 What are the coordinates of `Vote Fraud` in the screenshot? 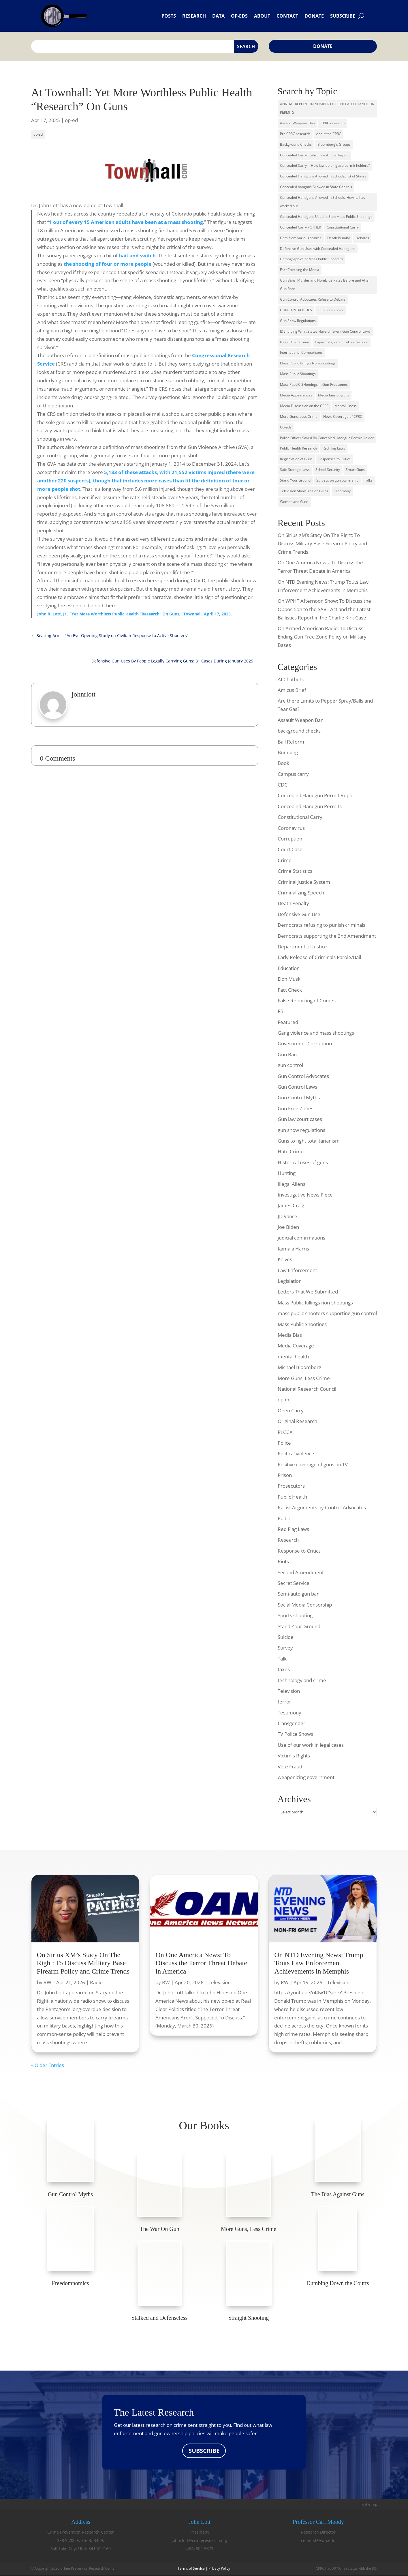 It's located at (290, 1766).